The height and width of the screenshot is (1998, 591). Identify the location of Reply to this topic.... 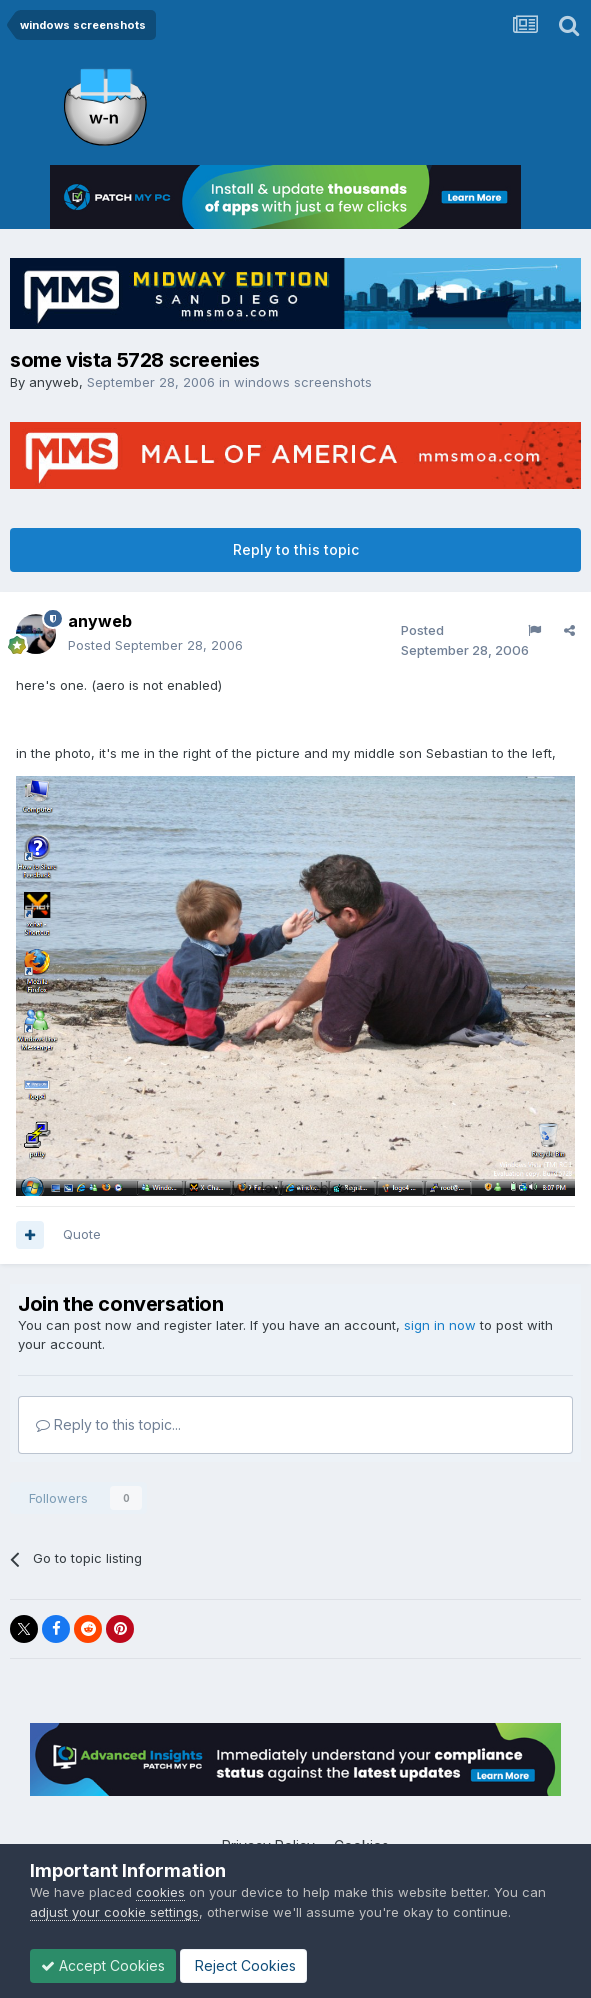
(108, 1424).